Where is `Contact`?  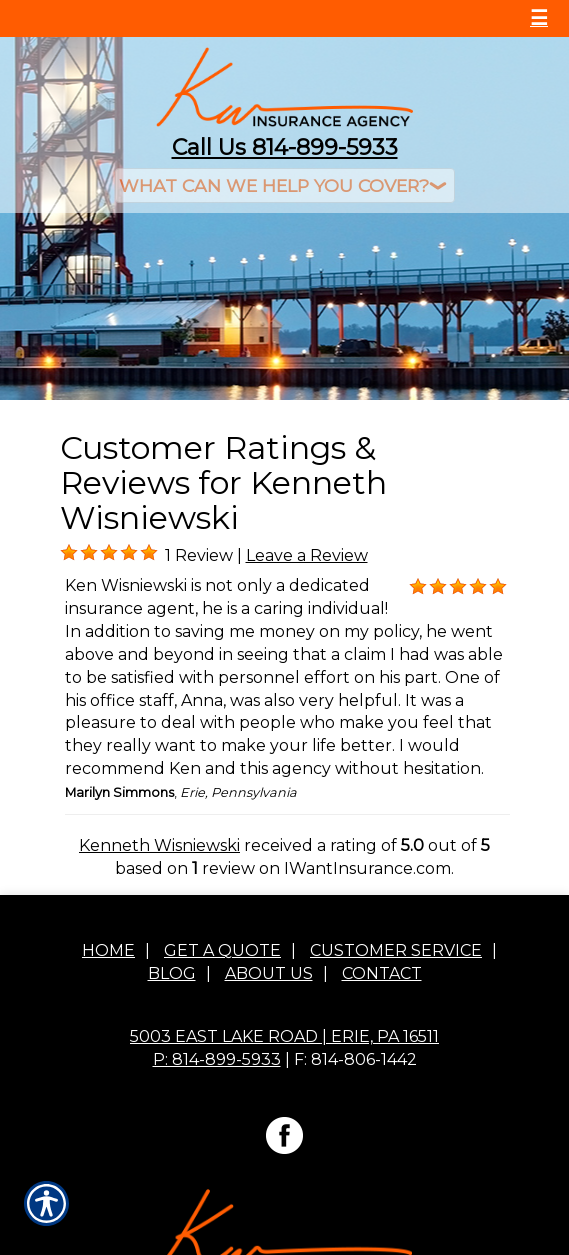
Contact is located at coordinates (382, 974).